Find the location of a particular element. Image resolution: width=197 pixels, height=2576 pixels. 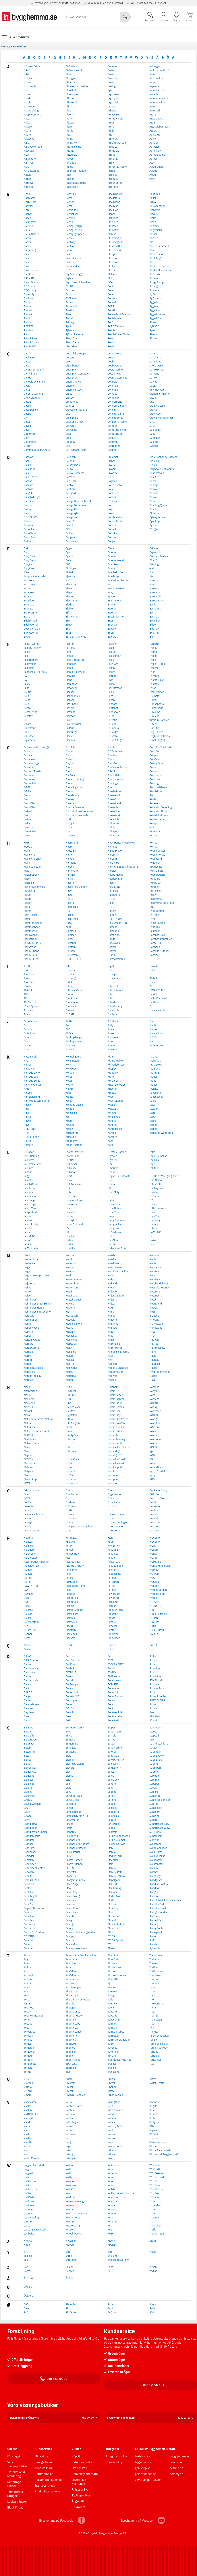

3M is located at coordinates (67, 2308).